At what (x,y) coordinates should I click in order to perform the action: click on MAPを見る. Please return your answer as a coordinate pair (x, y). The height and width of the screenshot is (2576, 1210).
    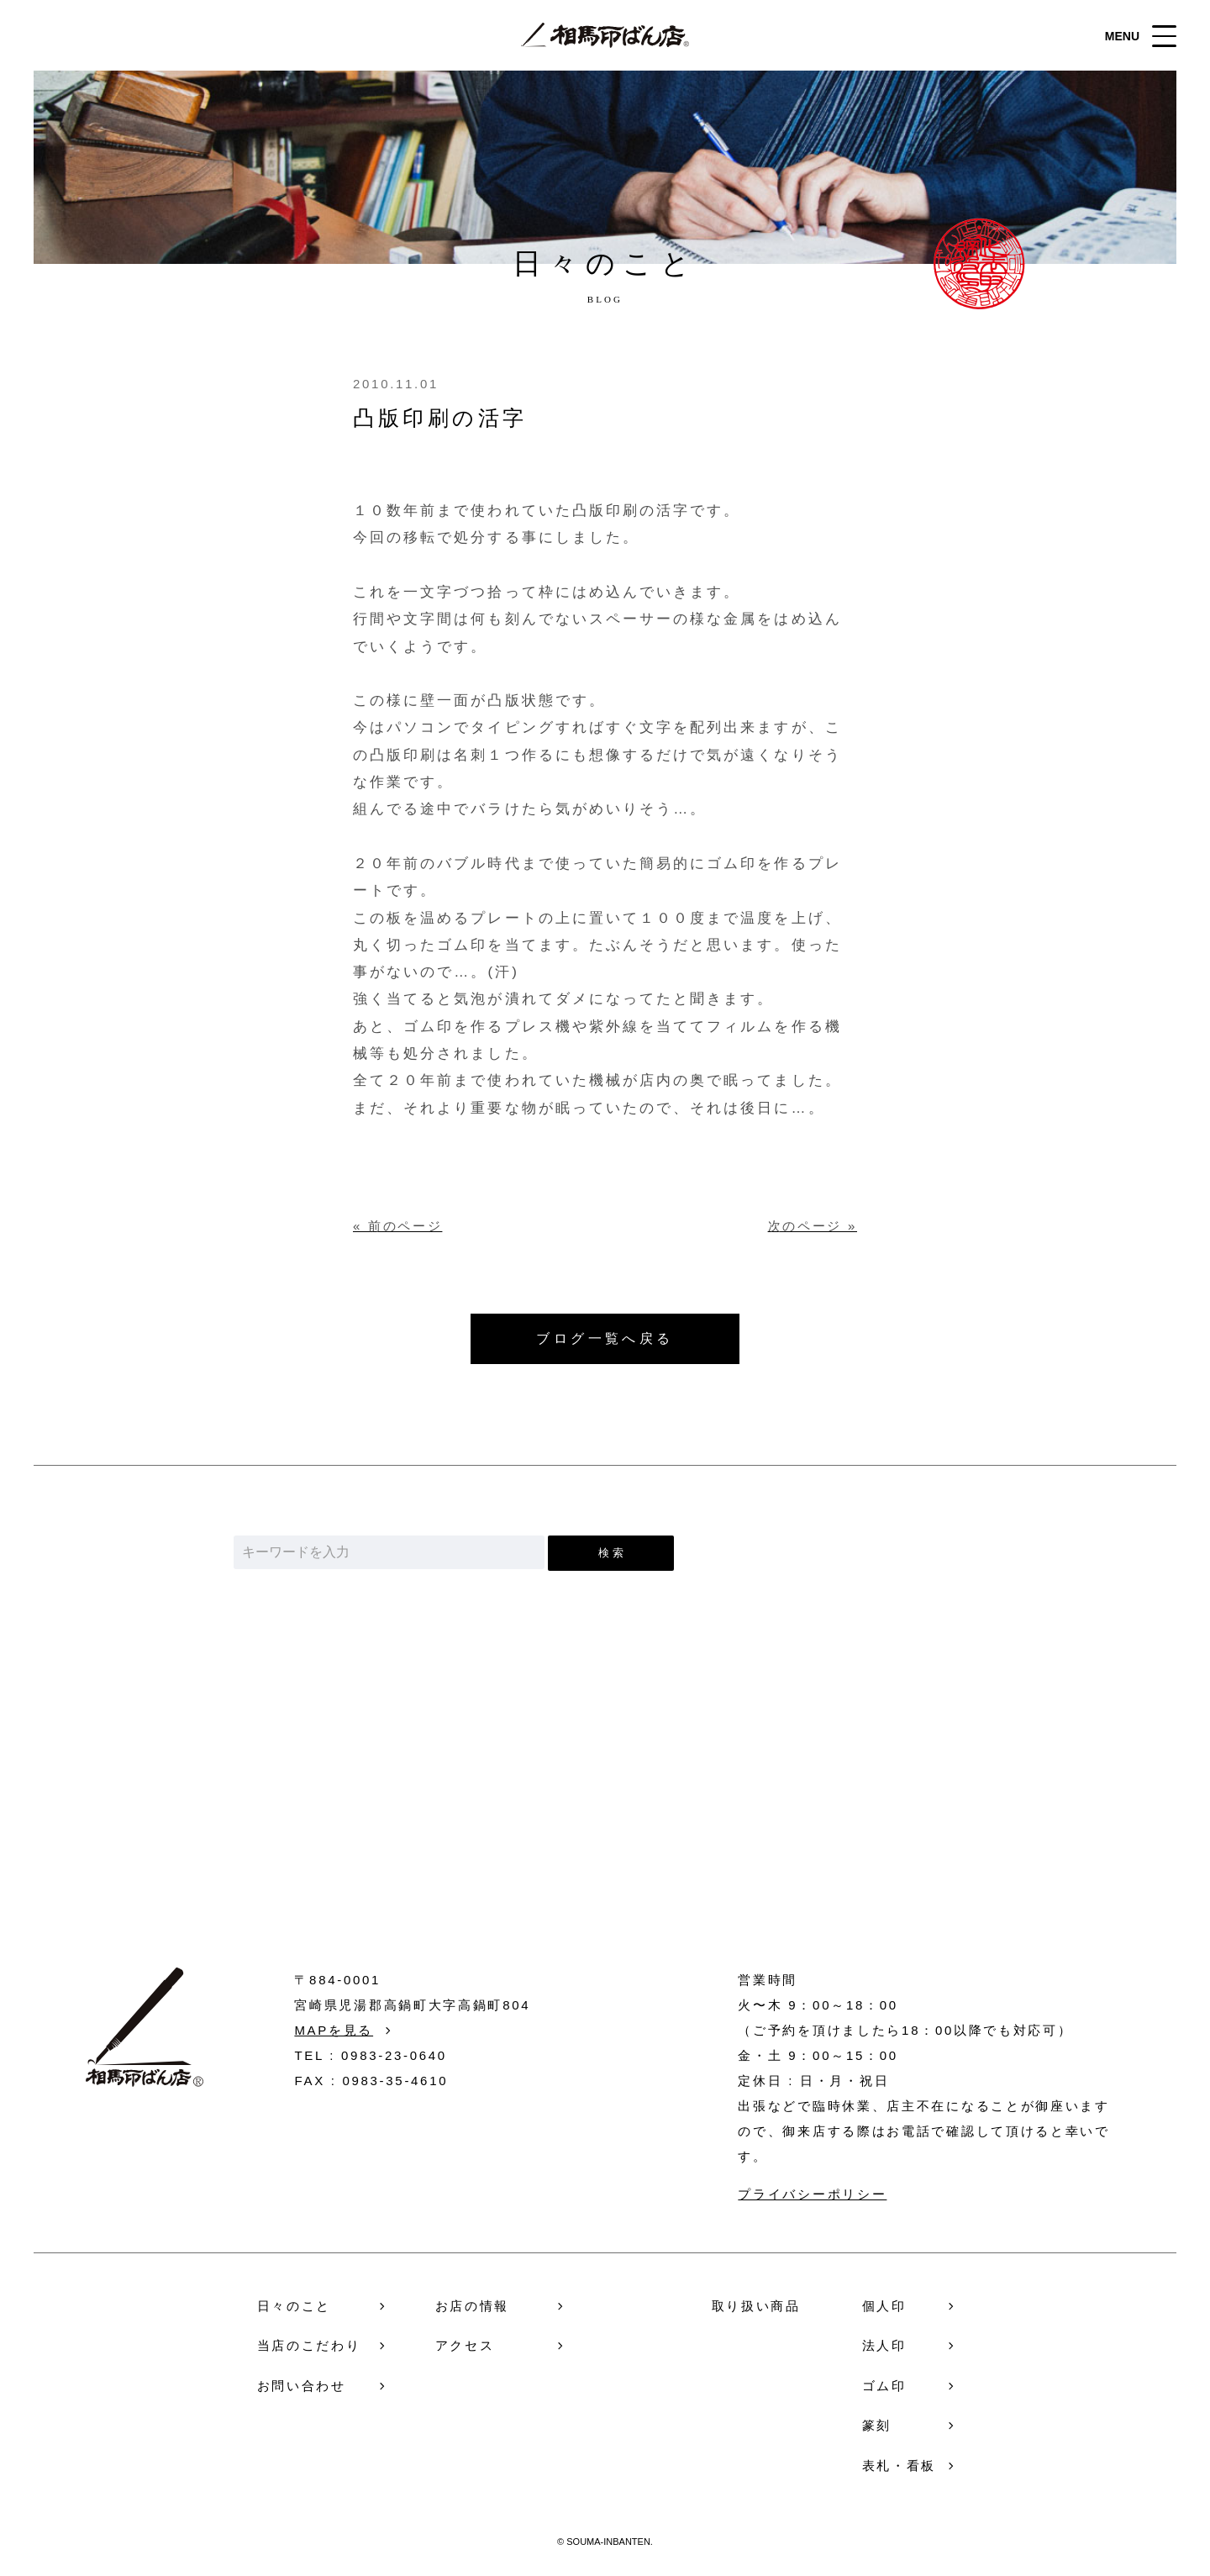
    Looking at the image, I should click on (333, 2030).